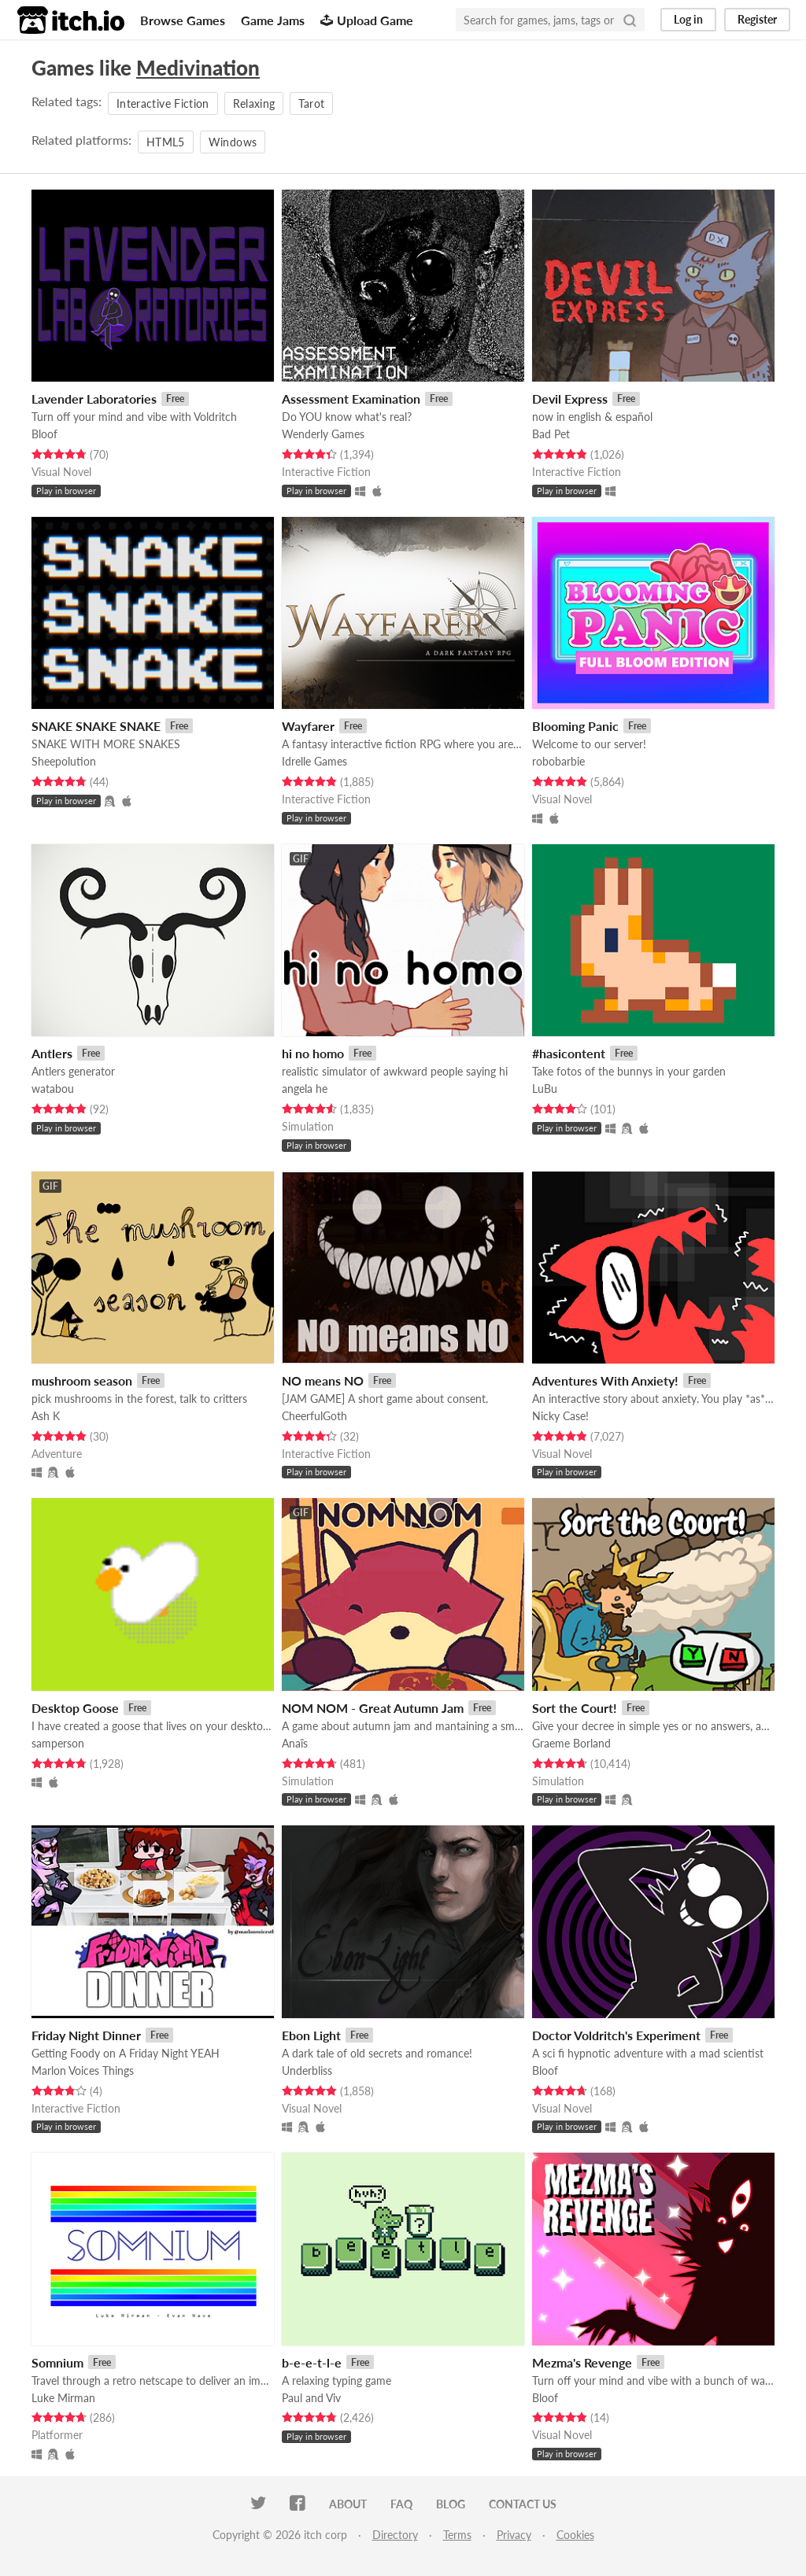  I want to click on Medivination, so click(198, 67).